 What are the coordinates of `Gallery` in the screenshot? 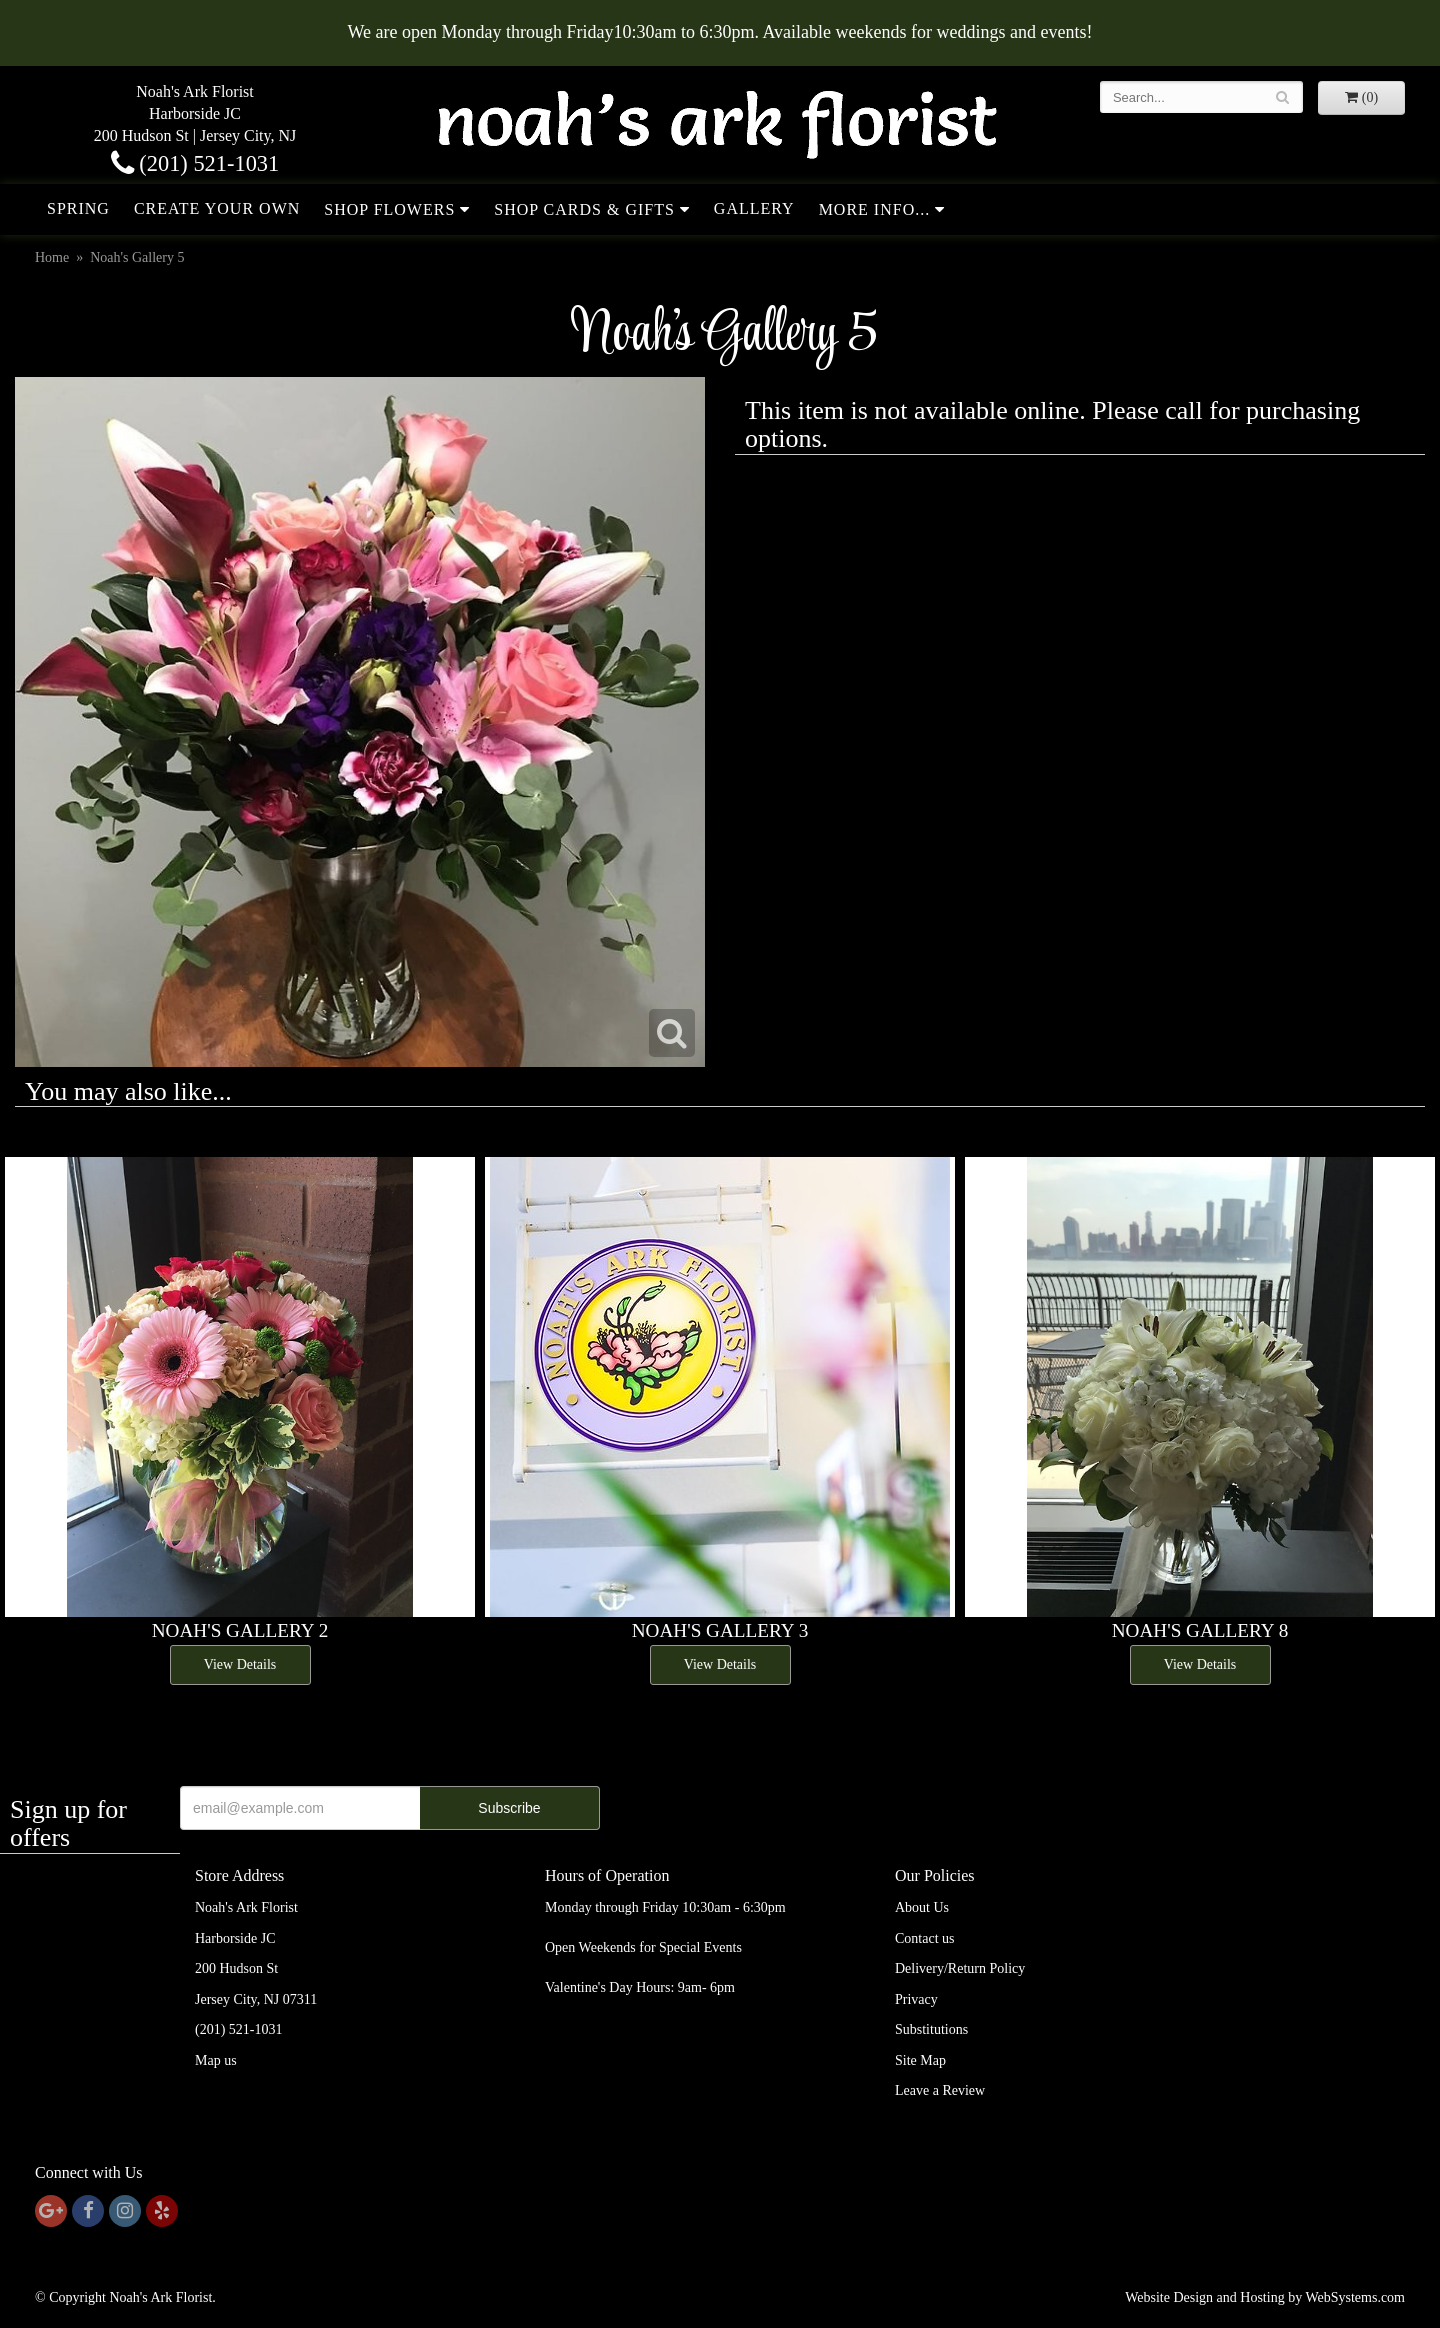 It's located at (754, 208).